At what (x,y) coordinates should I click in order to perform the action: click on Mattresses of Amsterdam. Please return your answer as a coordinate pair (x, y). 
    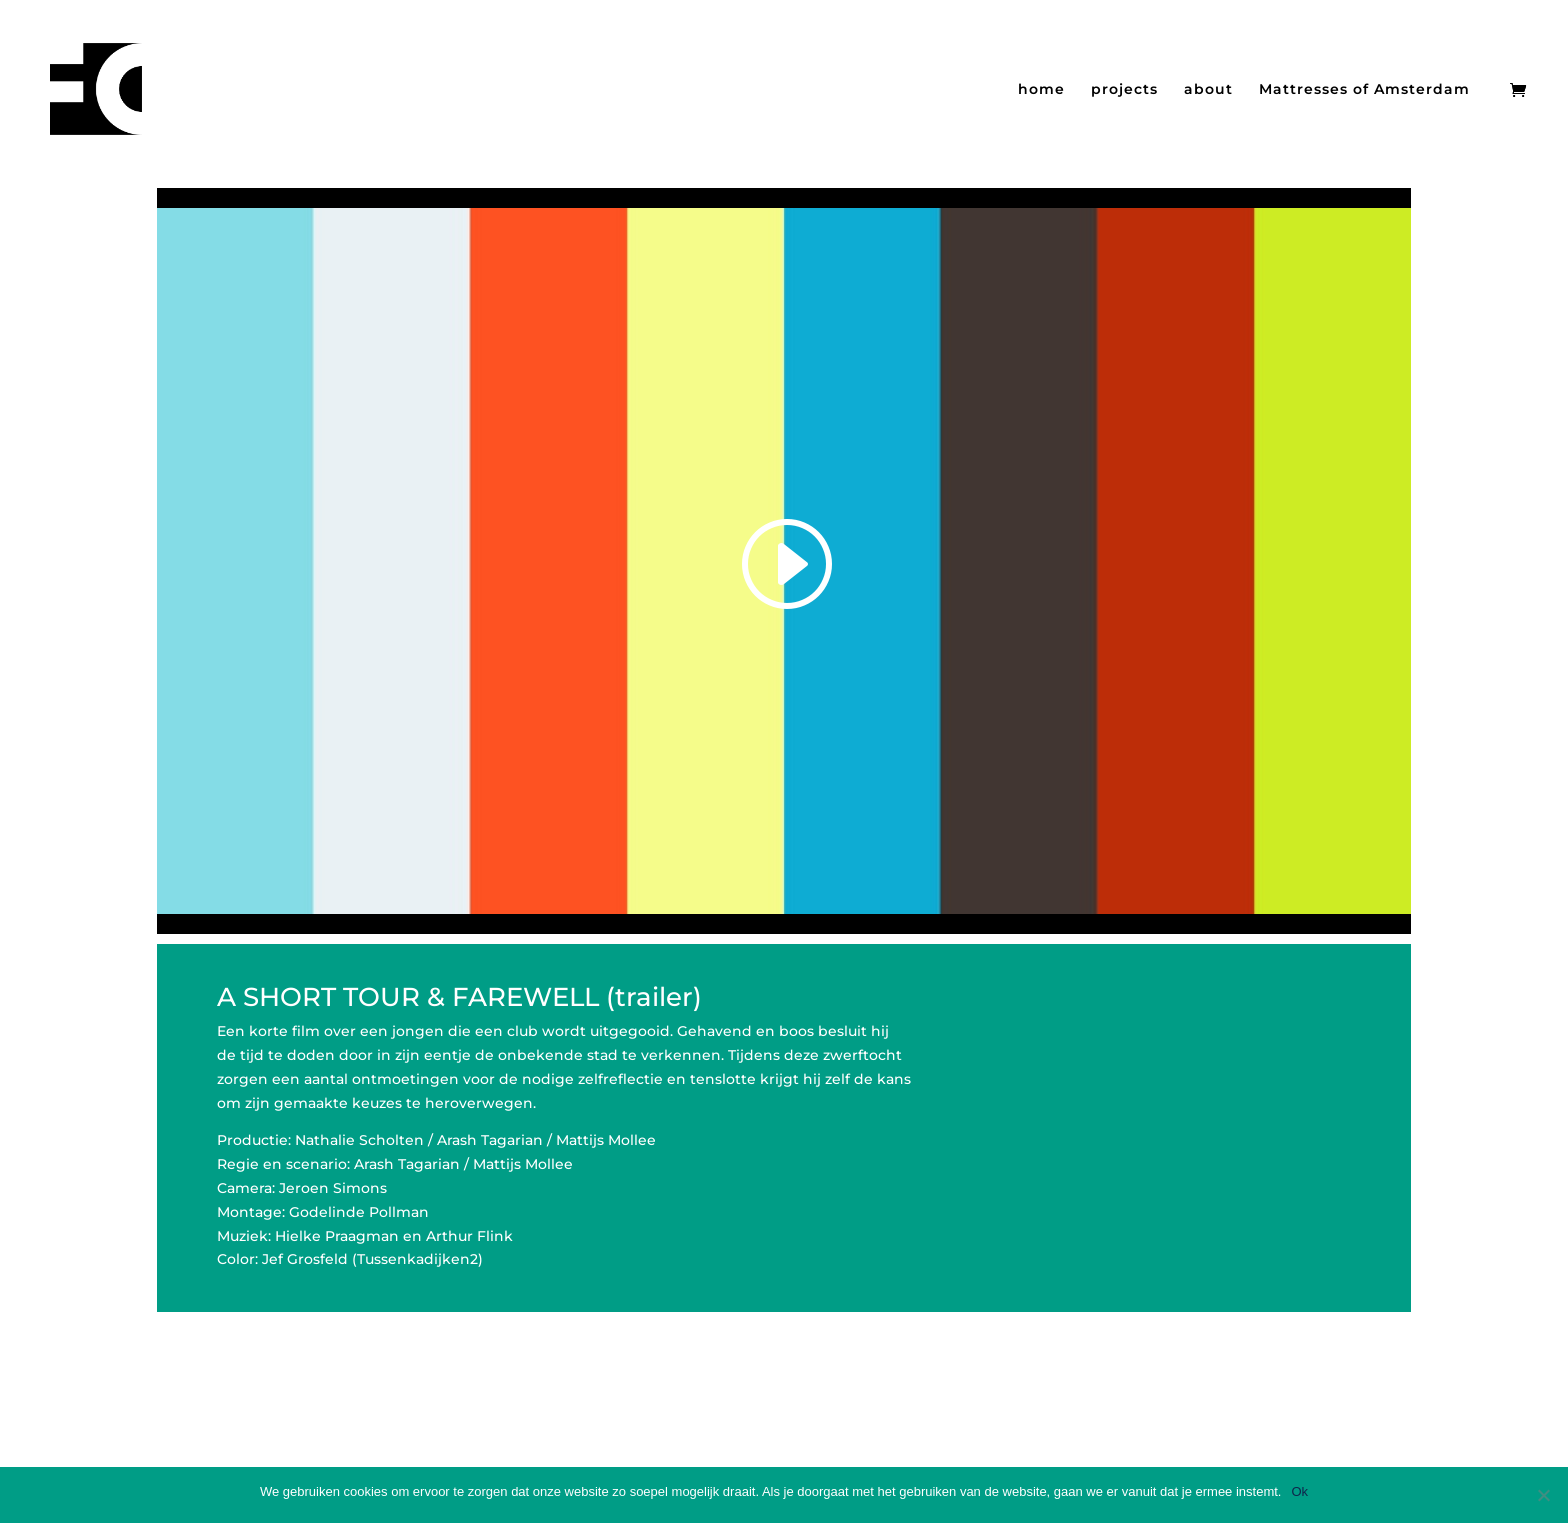
    Looking at the image, I should click on (1364, 90).